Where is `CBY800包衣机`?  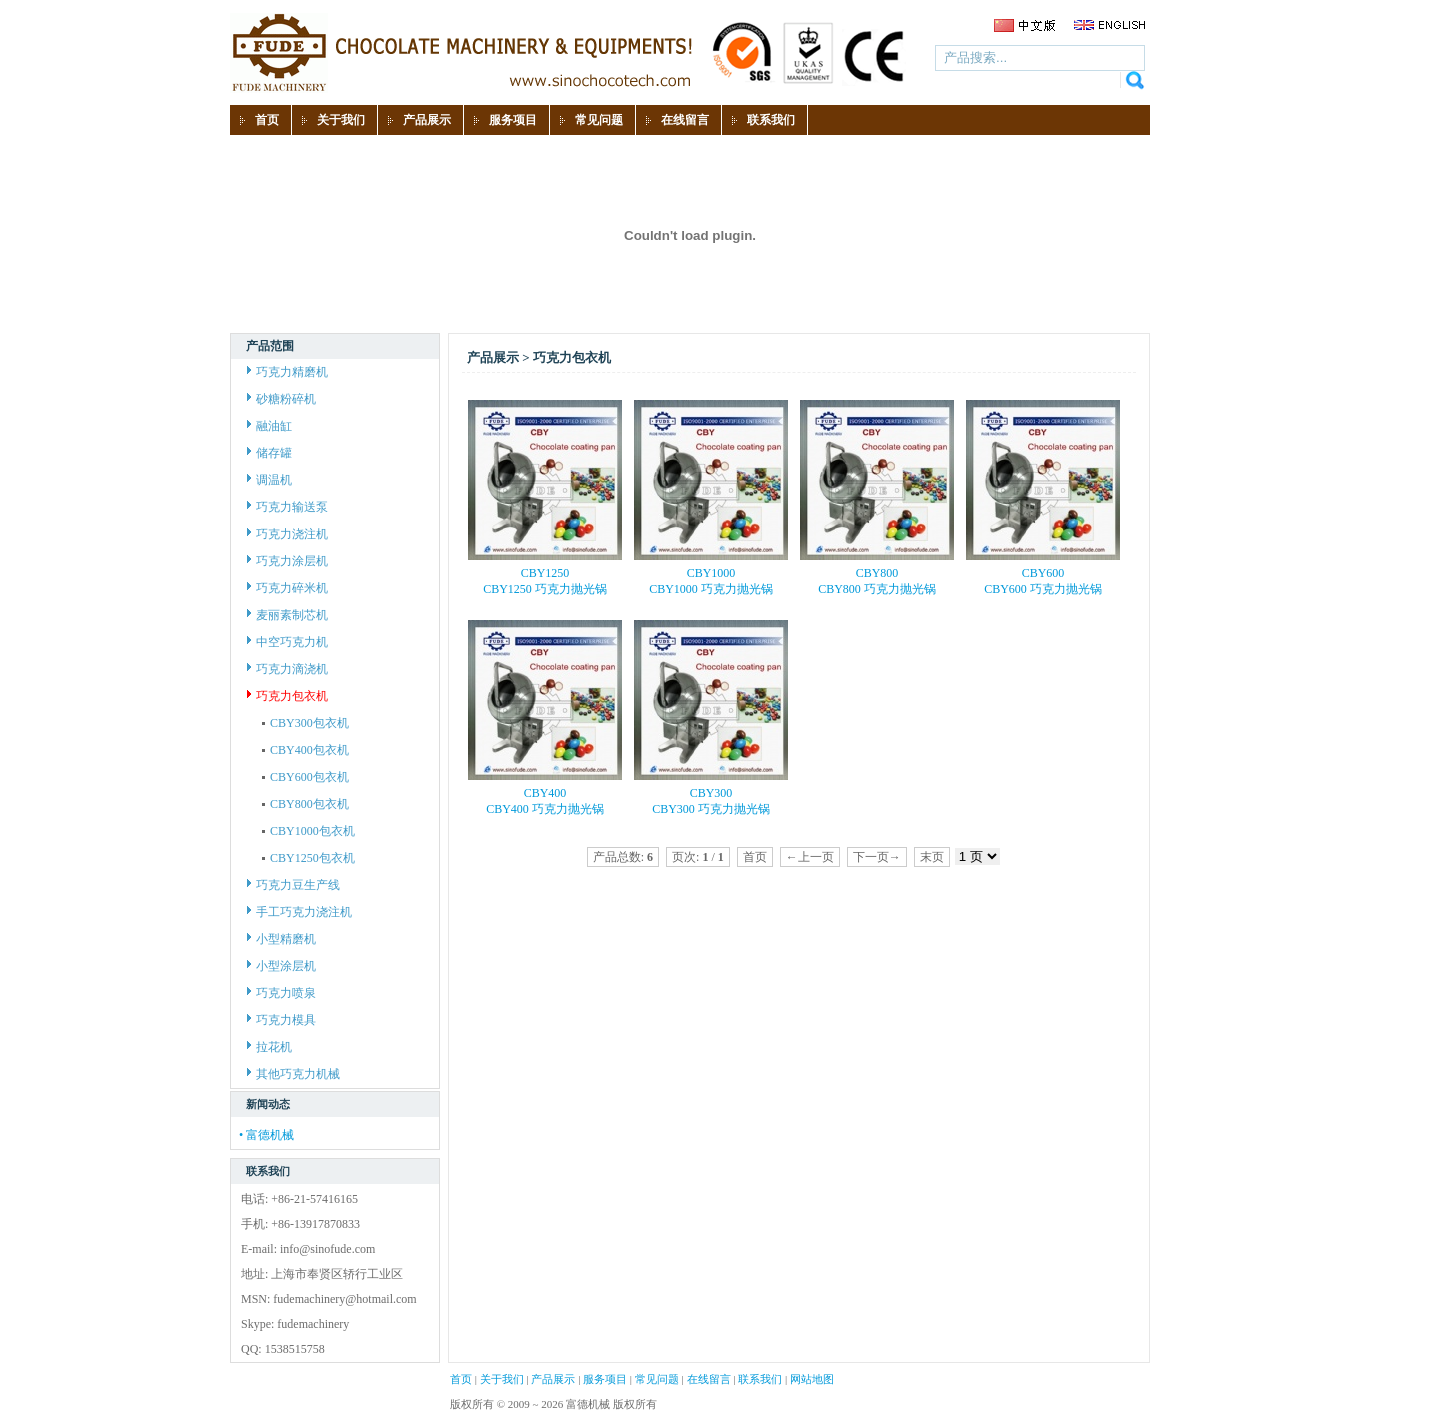 CBY800包衣机 is located at coordinates (305, 804).